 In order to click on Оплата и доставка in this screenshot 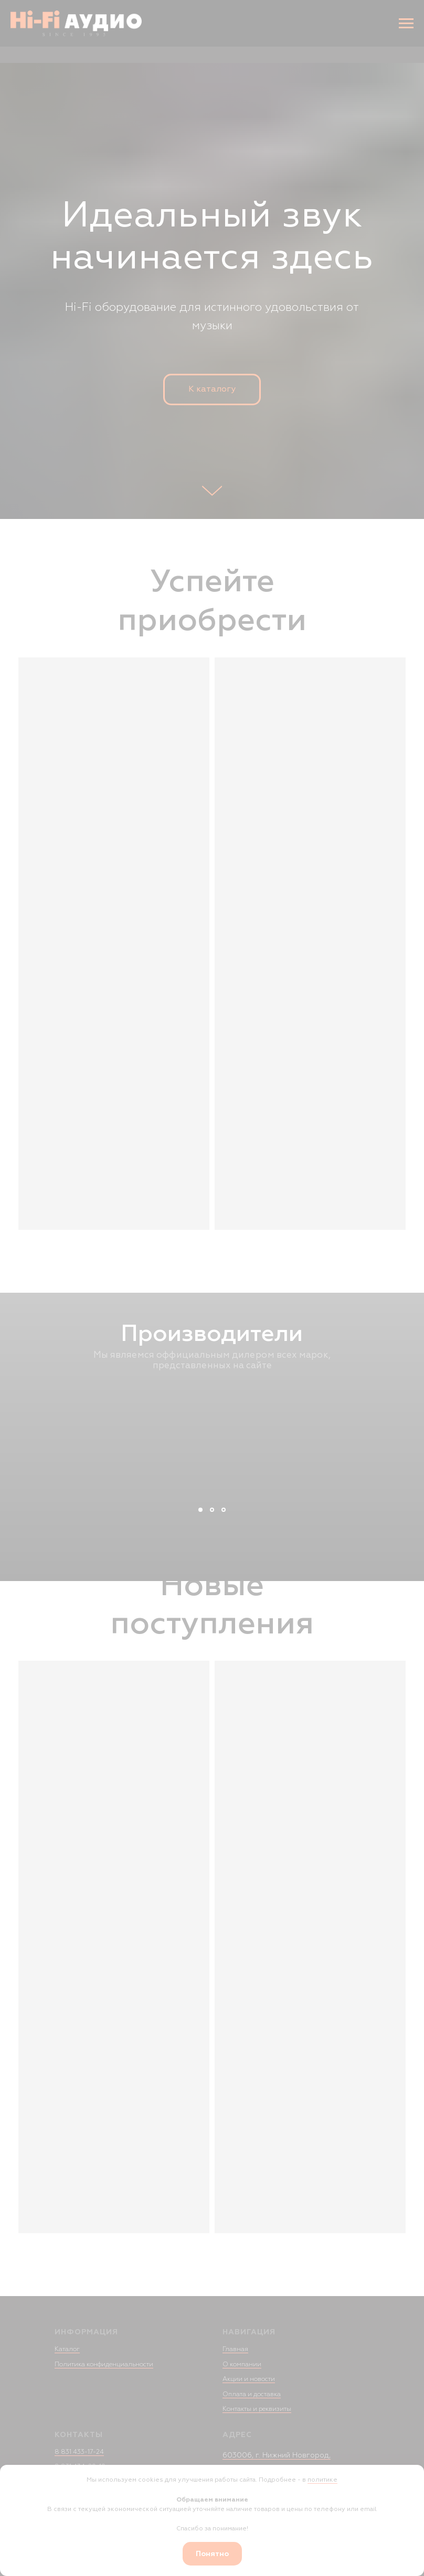, I will do `click(251, 2394)`.